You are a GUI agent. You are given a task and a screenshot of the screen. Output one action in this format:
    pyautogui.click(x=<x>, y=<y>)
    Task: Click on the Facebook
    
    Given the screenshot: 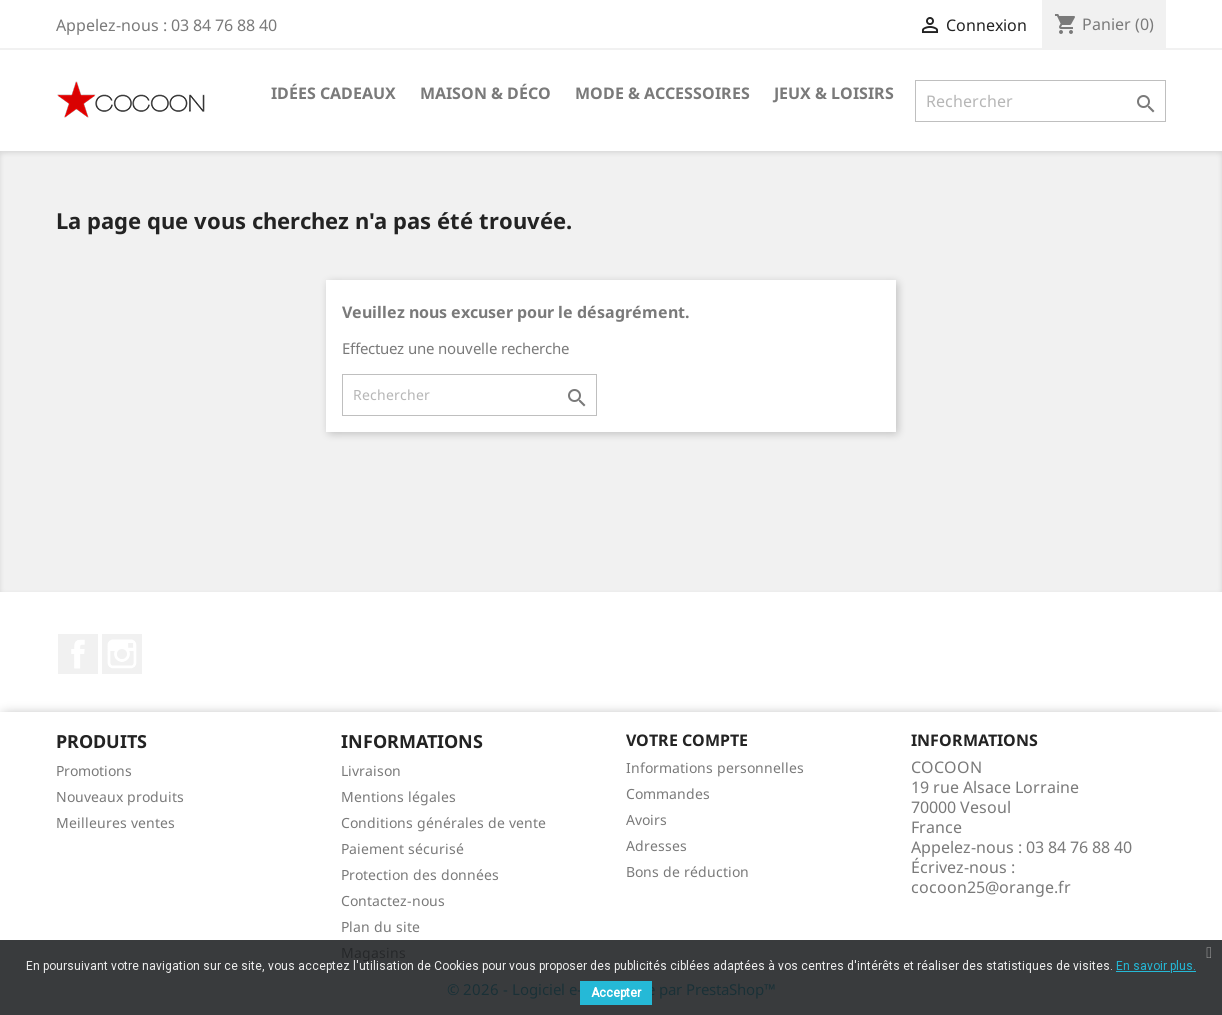 What is the action you would take?
    pyautogui.click(x=78, y=654)
    